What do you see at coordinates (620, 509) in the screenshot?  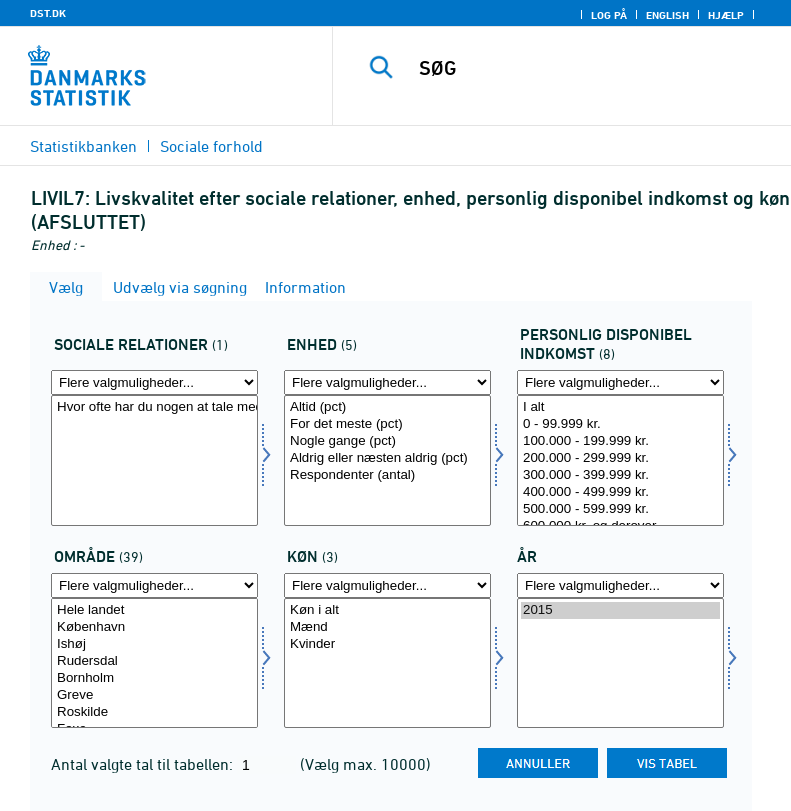 I see `500.000 - 599.999 kr.` at bounding box center [620, 509].